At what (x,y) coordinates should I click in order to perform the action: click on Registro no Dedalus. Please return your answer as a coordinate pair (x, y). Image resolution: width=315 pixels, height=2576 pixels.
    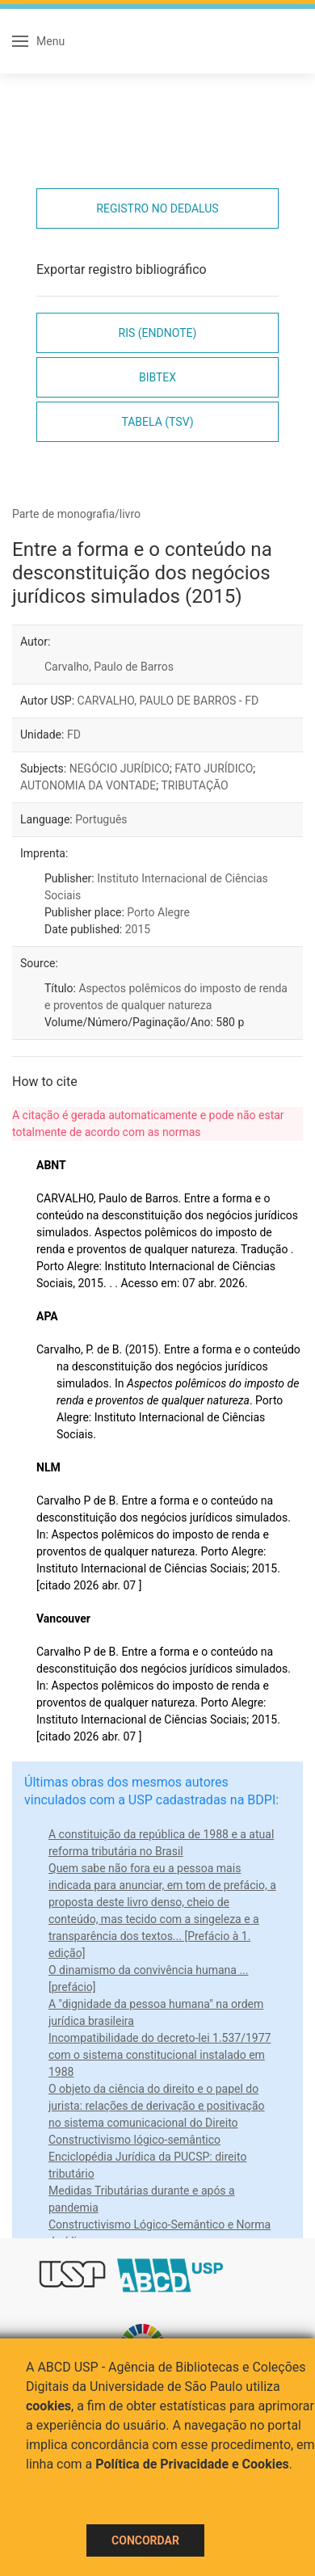
    Looking at the image, I should click on (157, 208).